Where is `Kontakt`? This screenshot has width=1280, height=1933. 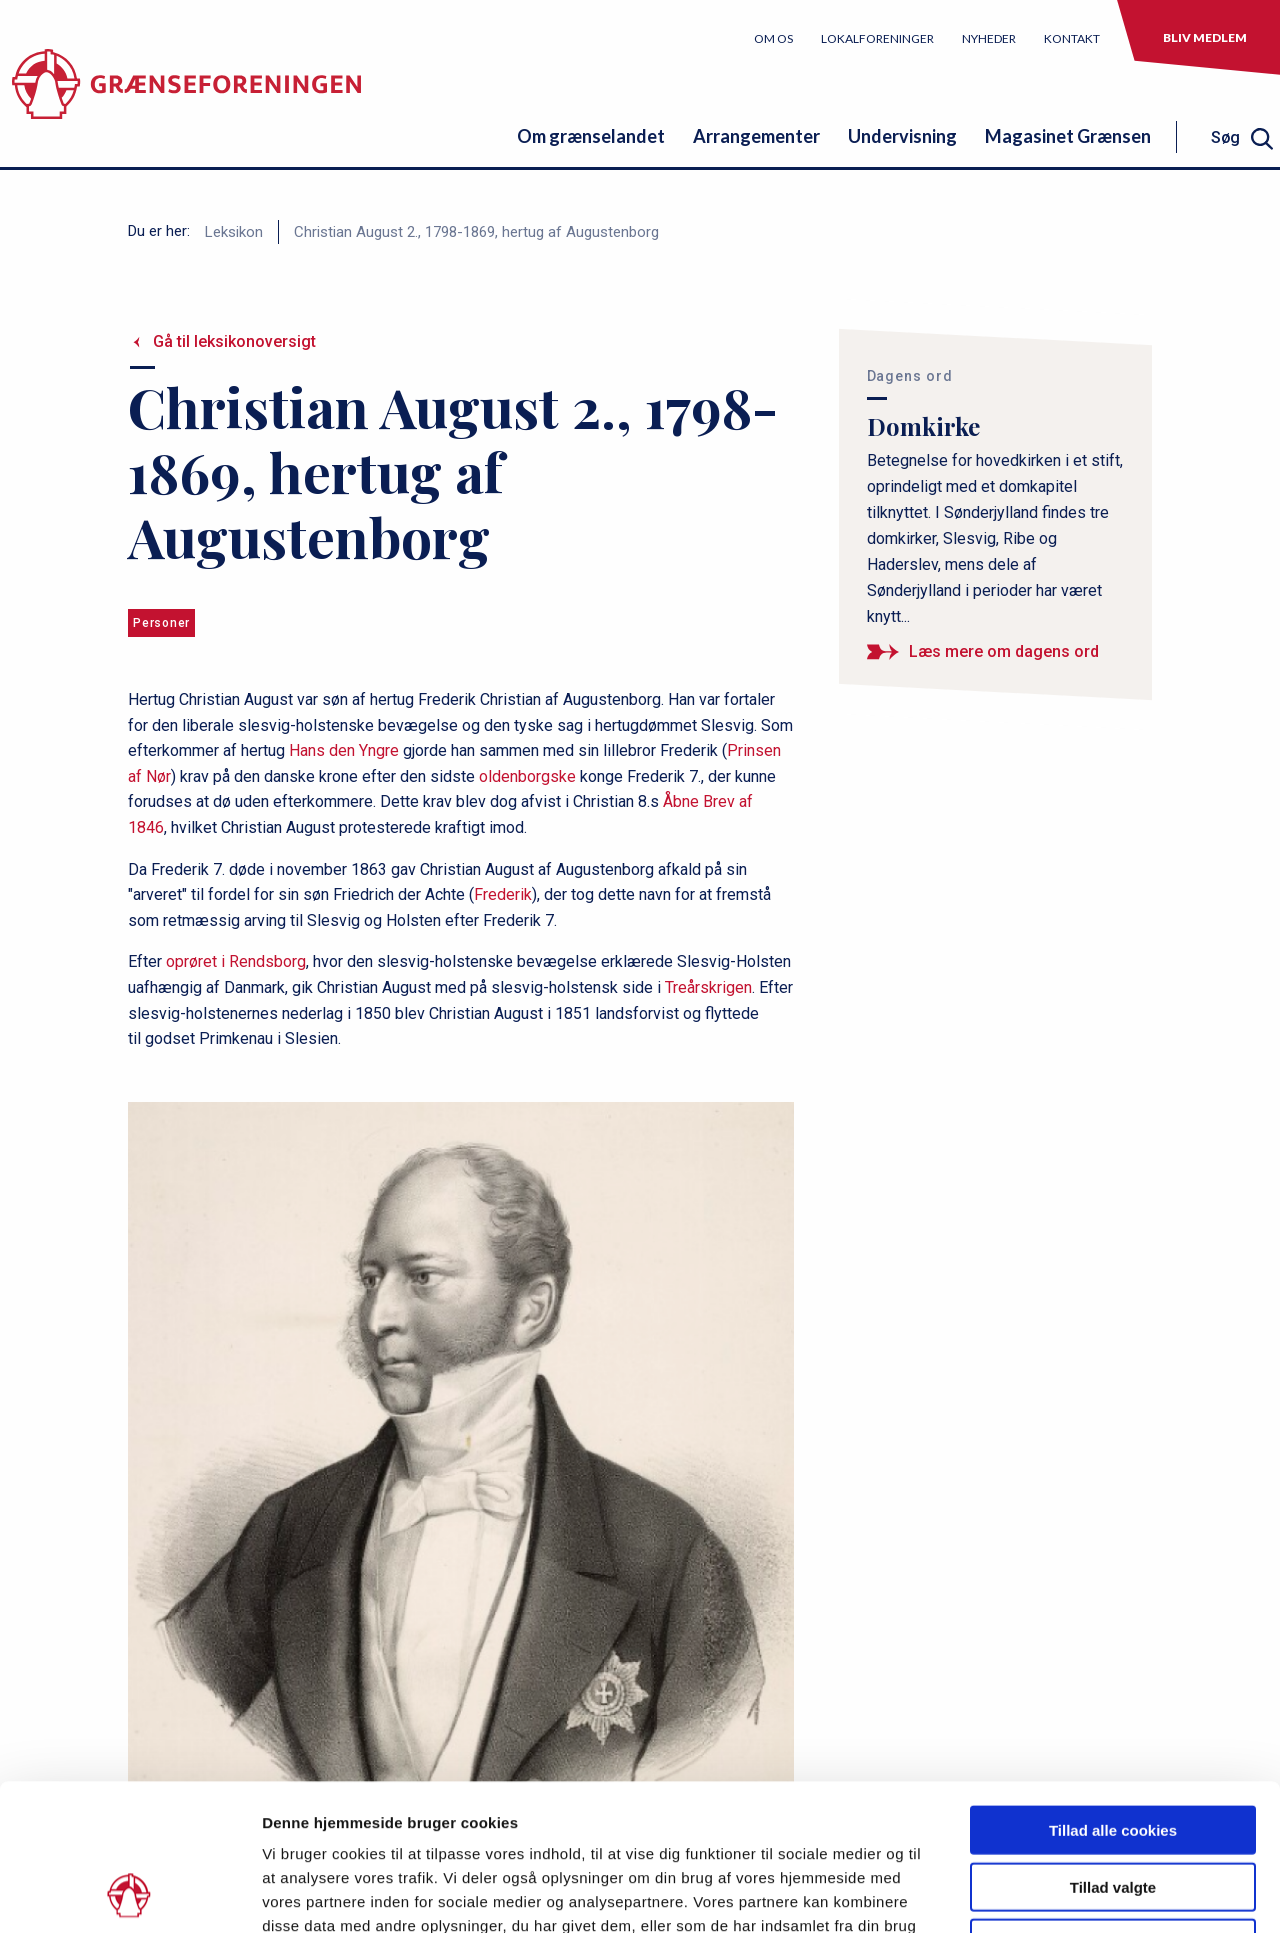 Kontakt is located at coordinates (1072, 38).